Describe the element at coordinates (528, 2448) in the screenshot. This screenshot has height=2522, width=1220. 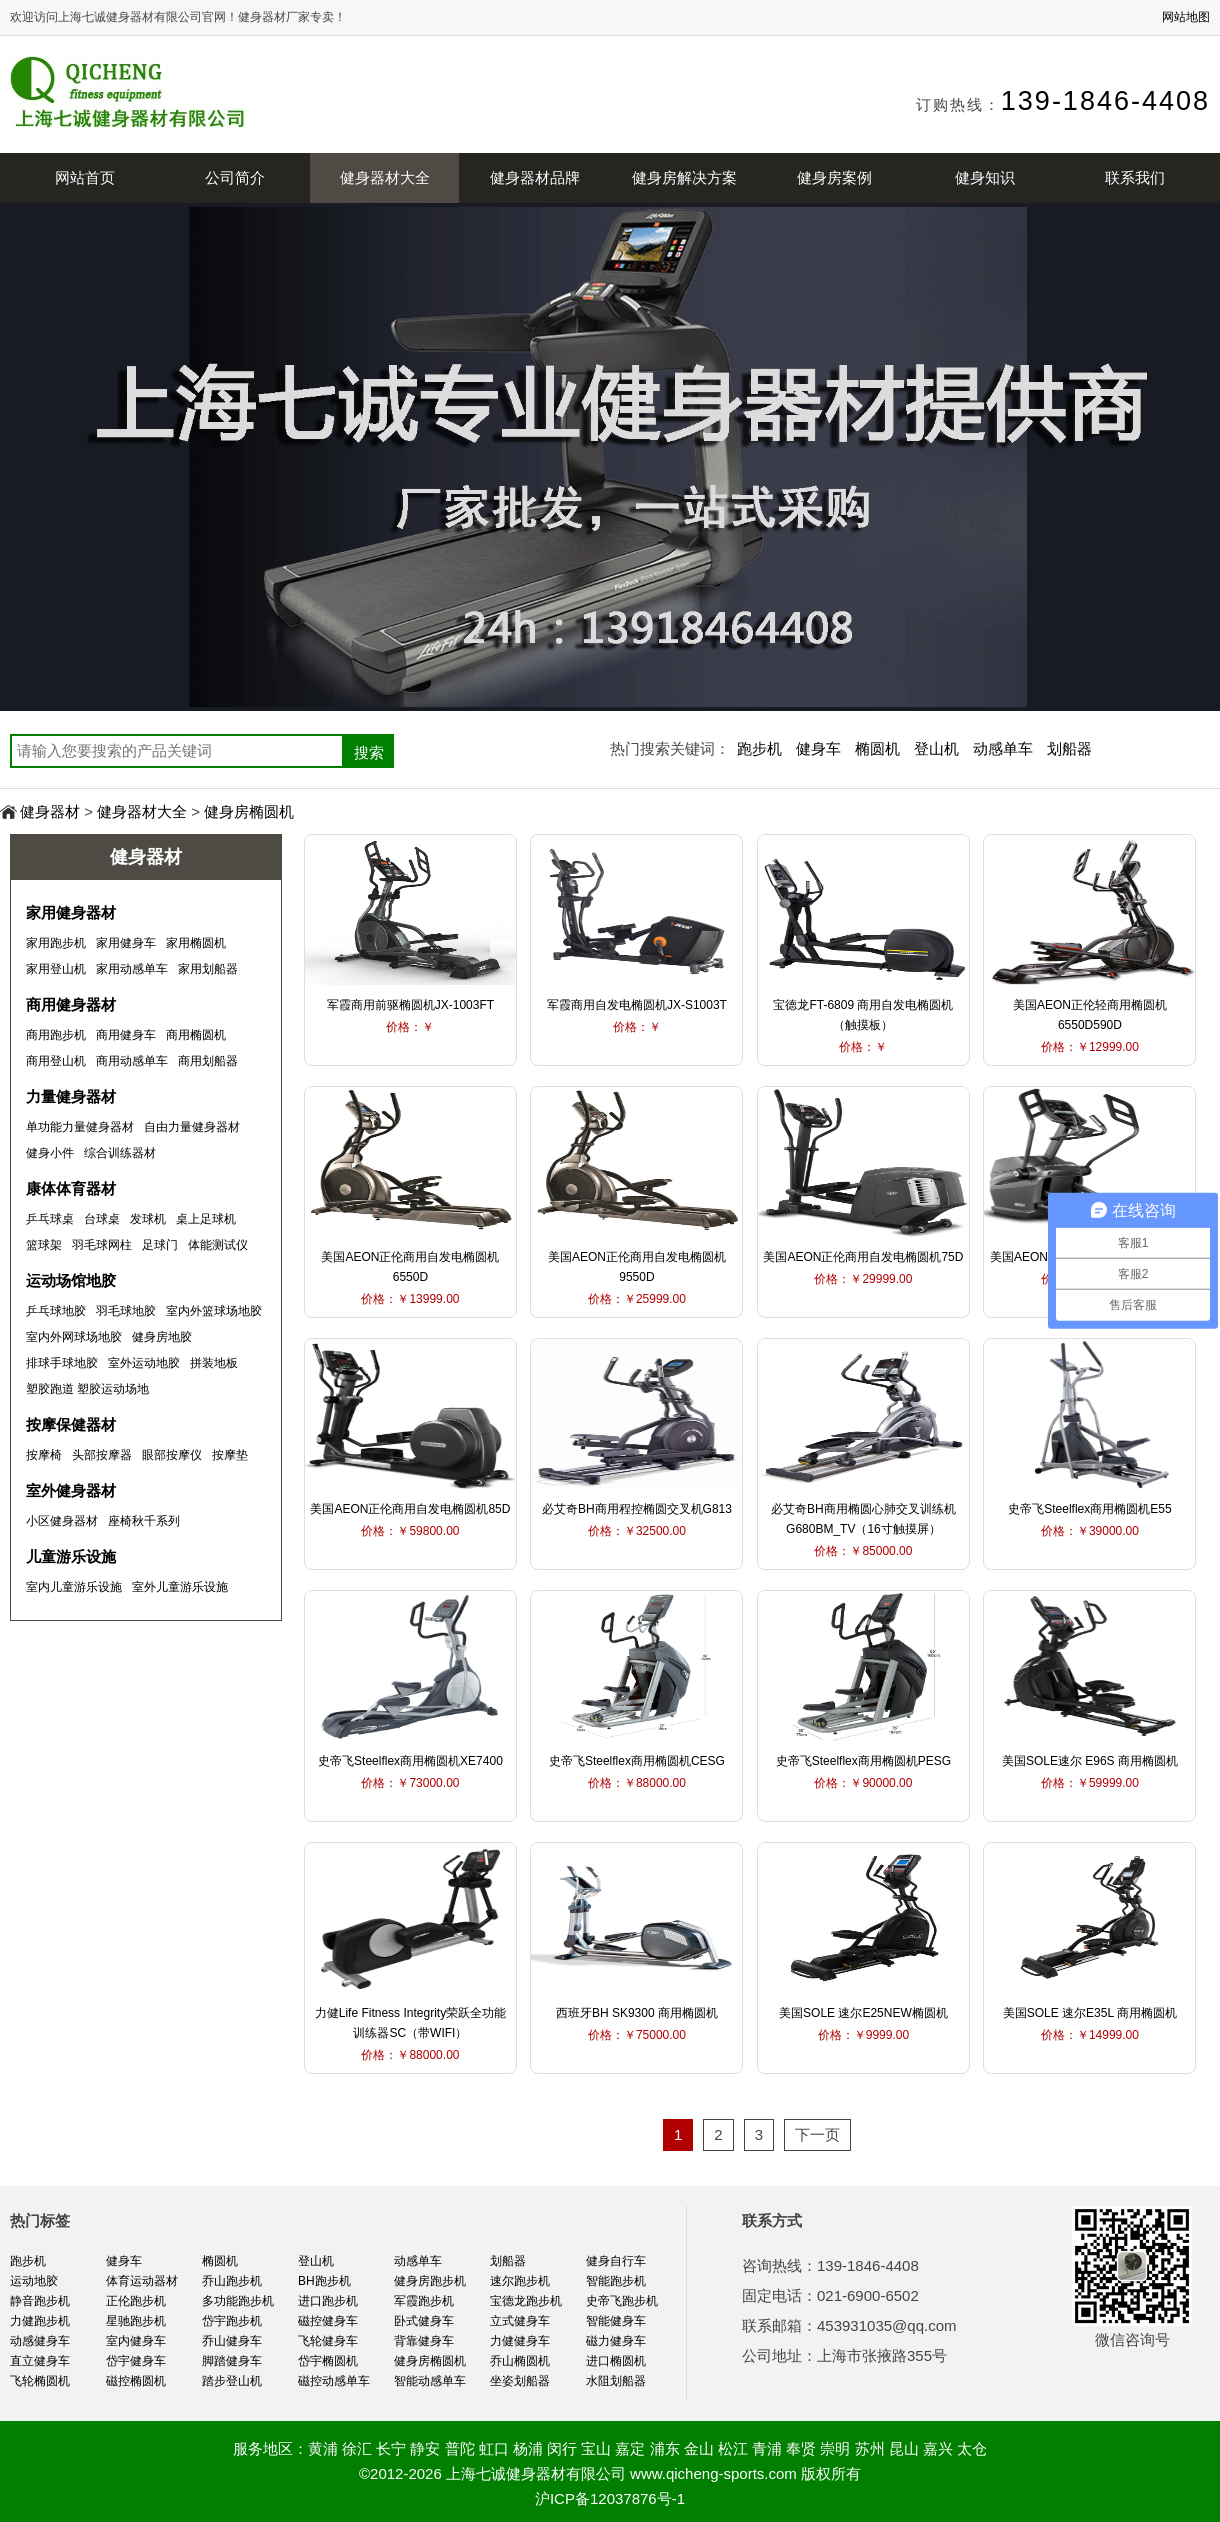
I see `杨浦` at that location.